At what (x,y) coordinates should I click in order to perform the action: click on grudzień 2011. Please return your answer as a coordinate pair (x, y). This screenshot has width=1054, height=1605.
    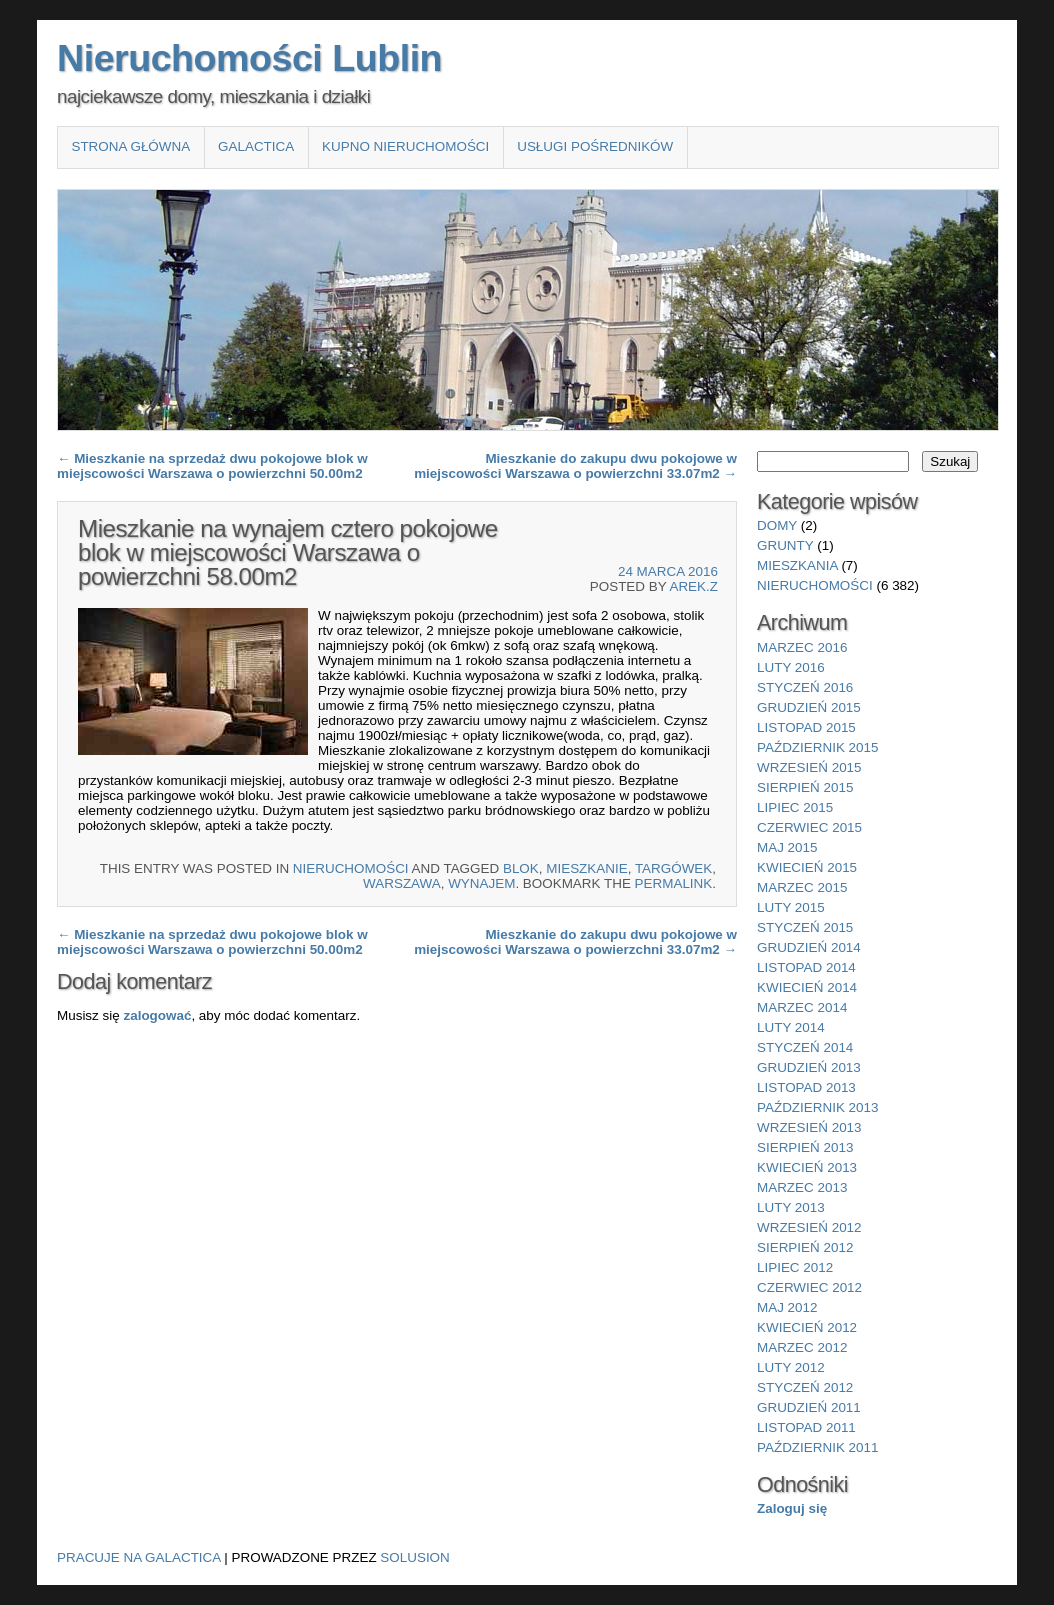
    Looking at the image, I should click on (809, 1407).